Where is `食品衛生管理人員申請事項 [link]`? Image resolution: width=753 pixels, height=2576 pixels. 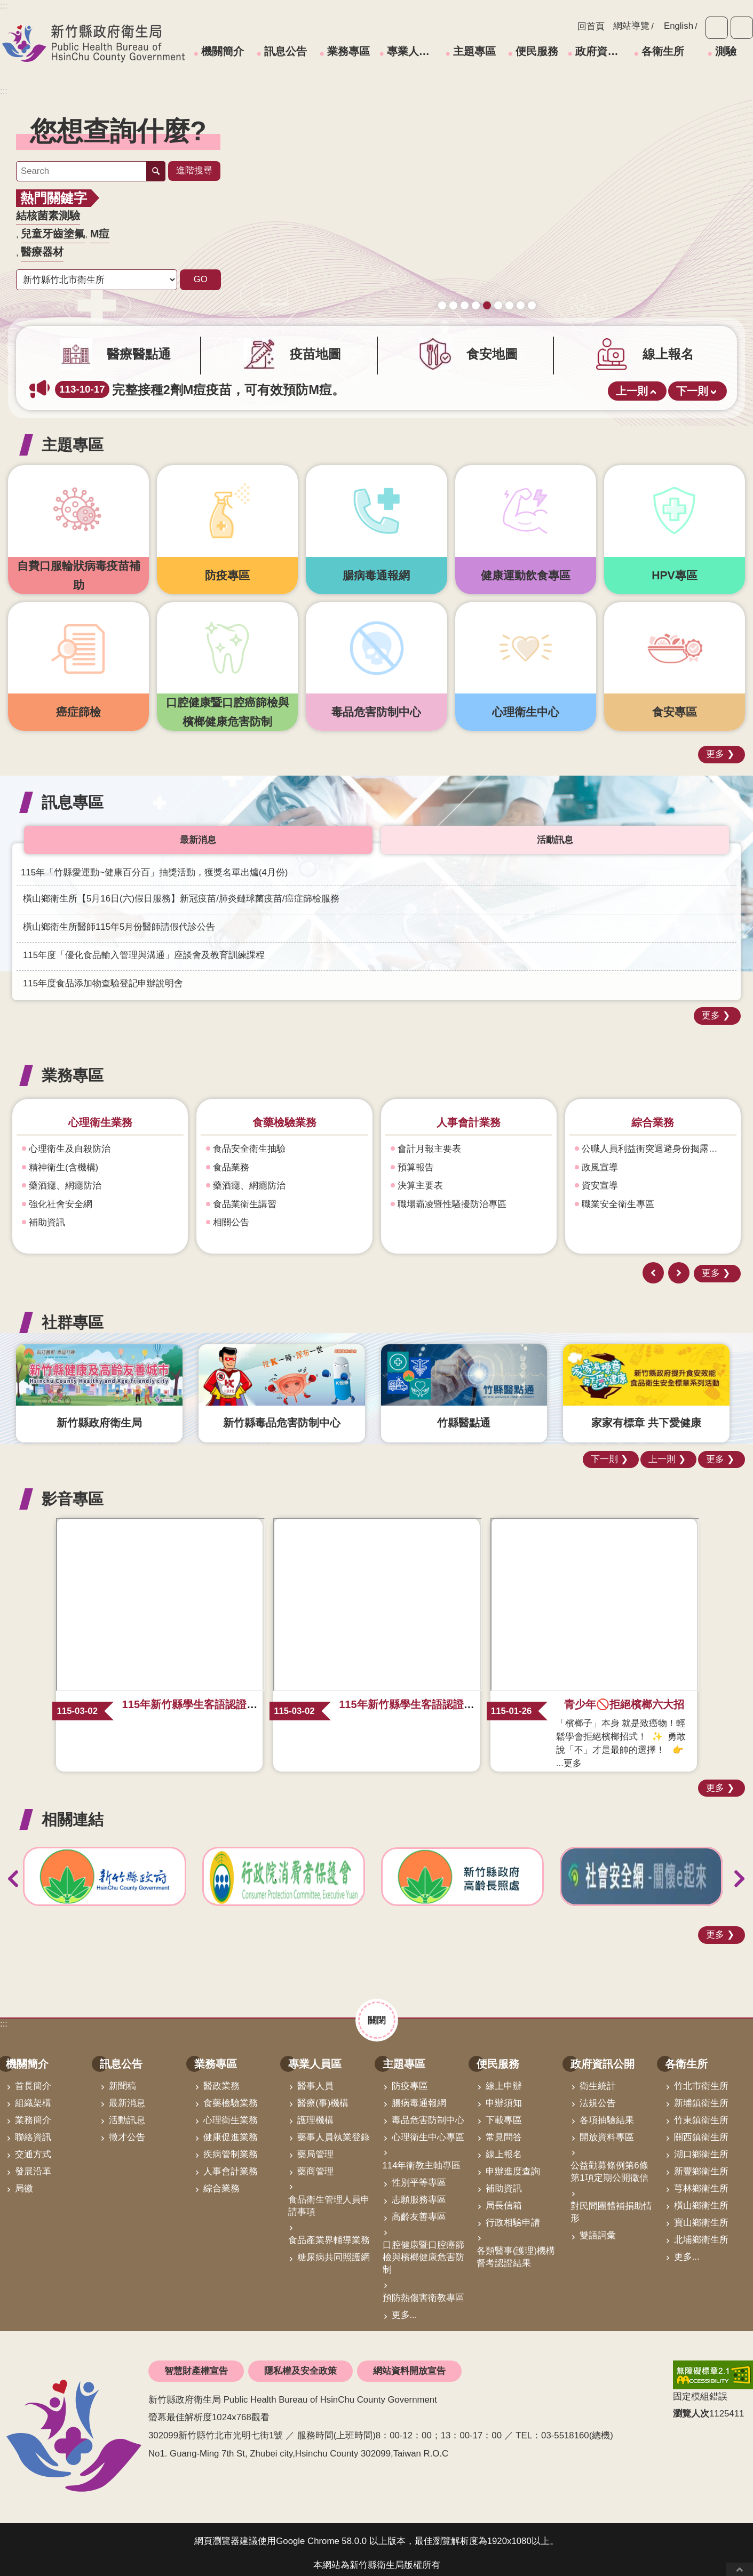 食品衛生管理人員申請事項 [link] is located at coordinates (329, 2198).